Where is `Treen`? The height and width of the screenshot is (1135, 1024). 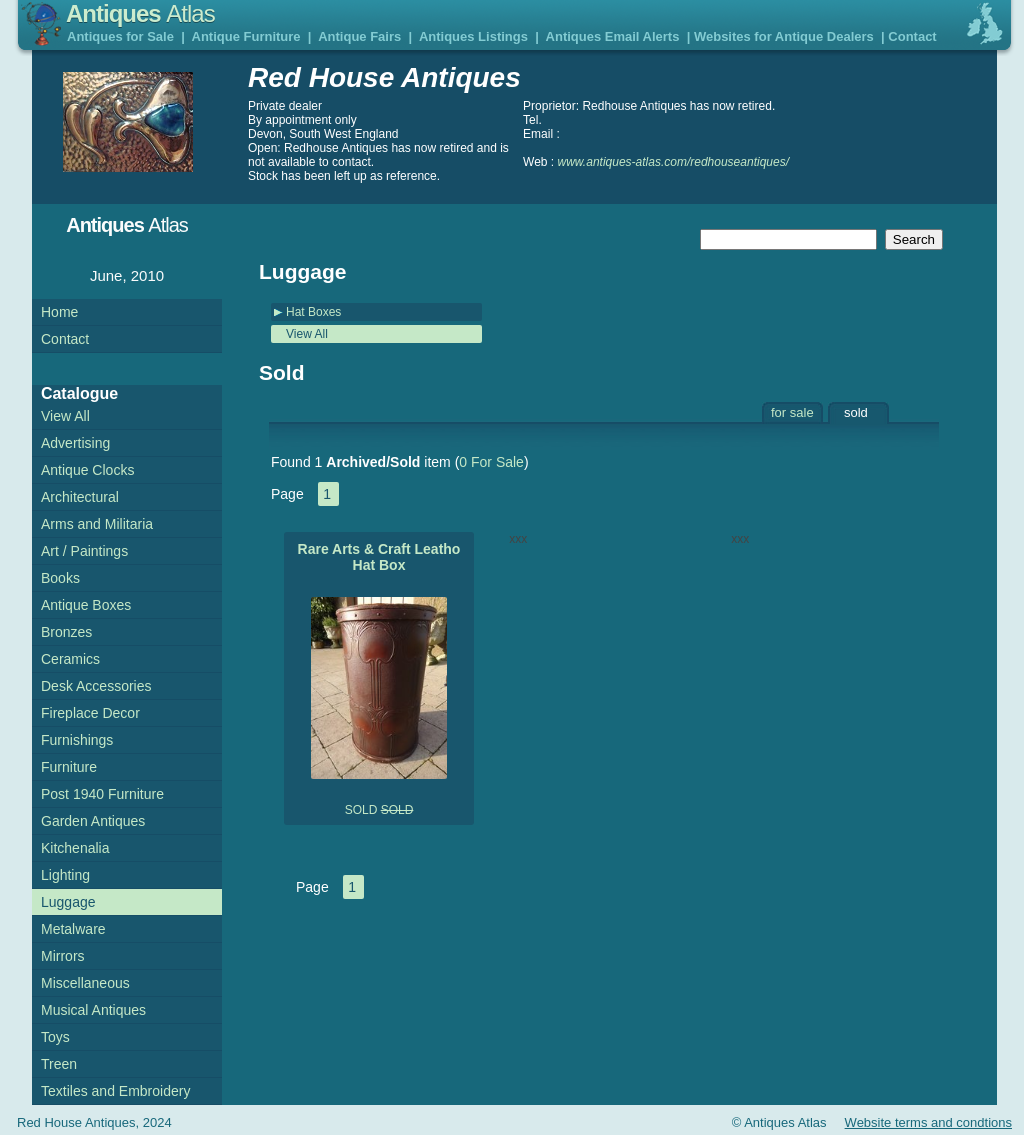 Treen is located at coordinates (59, 1064).